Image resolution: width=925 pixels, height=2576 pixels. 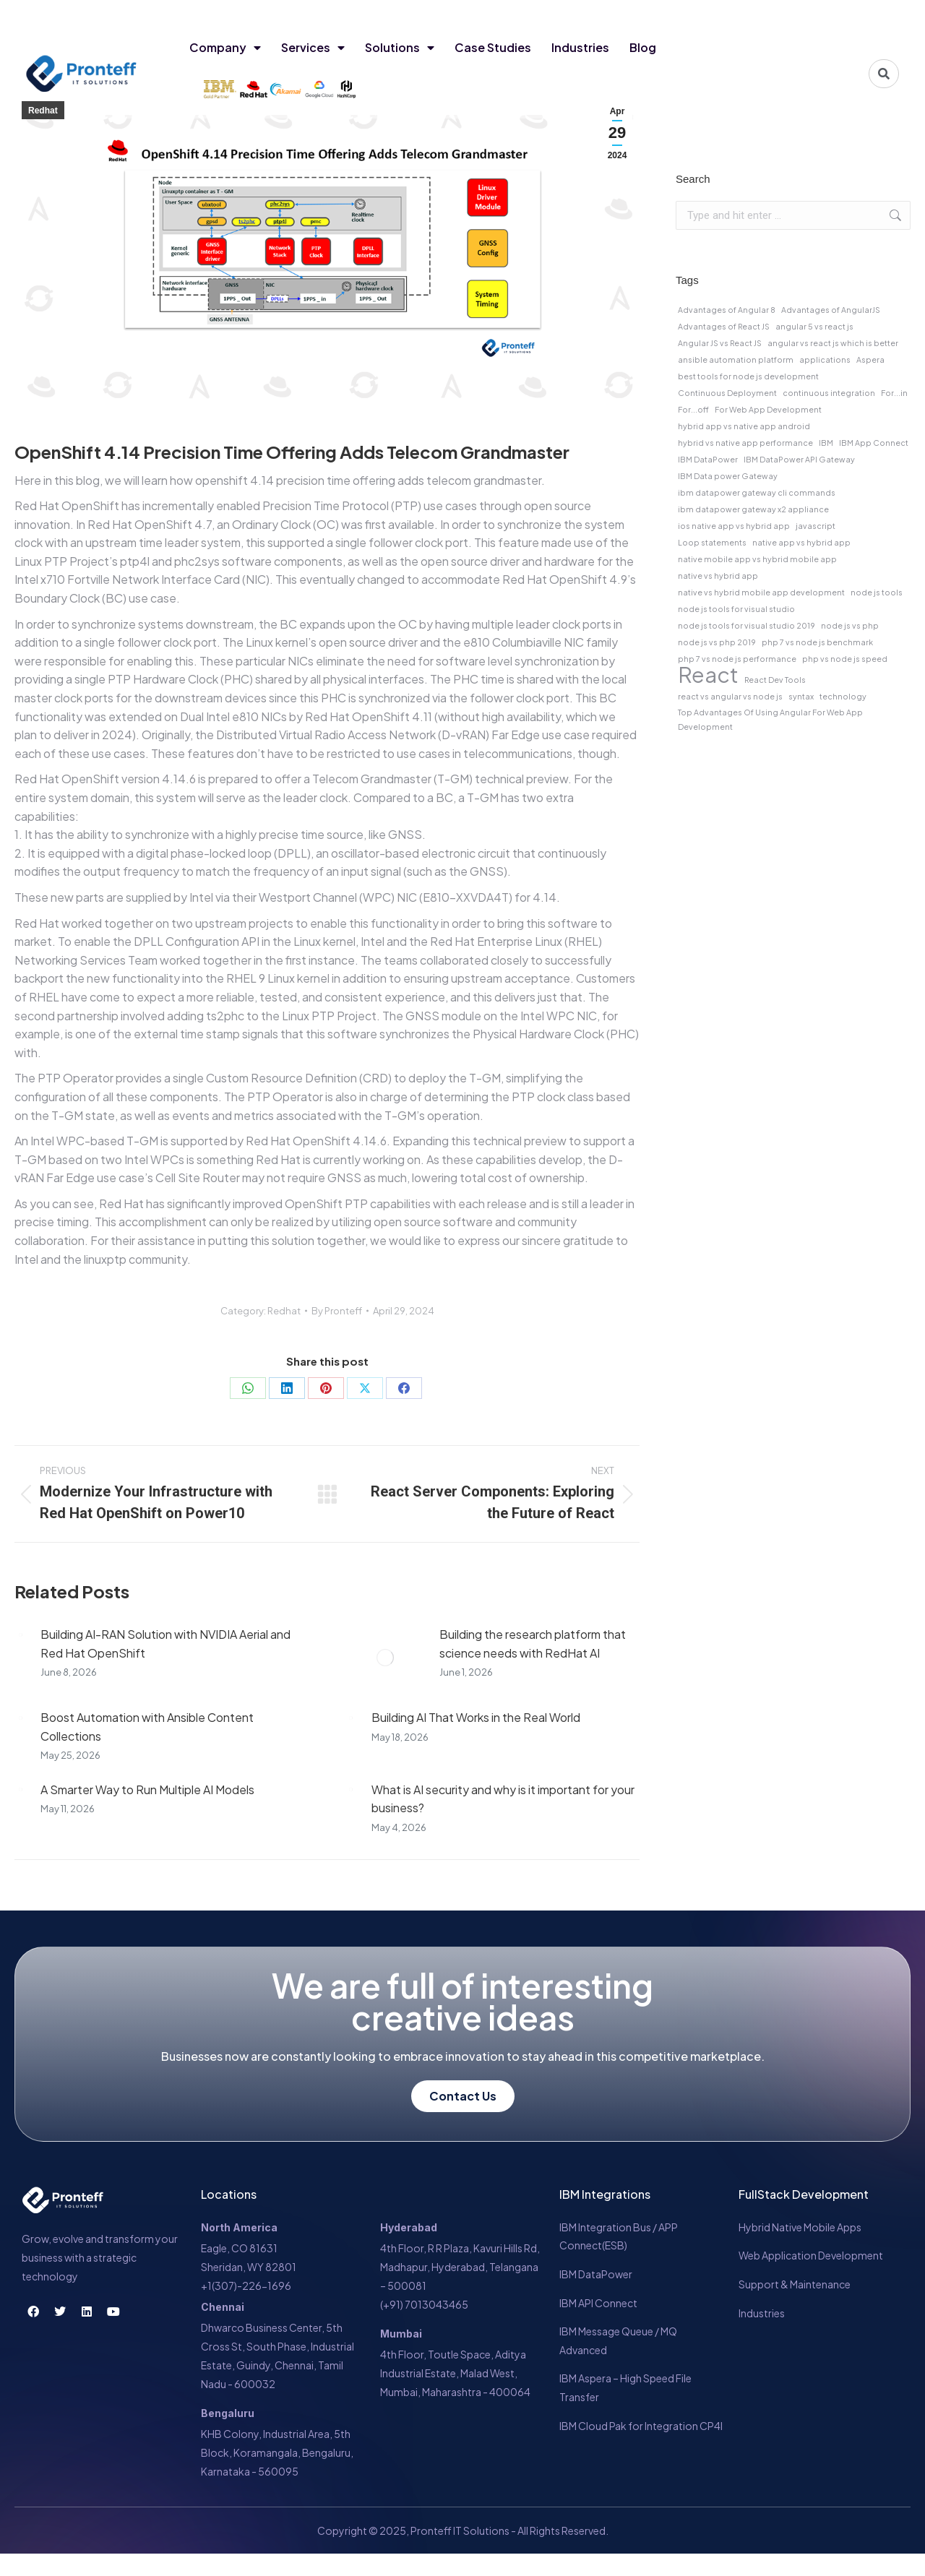 What do you see at coordinates (399, 48) in the screenshot?
I see `Solutions` at bounding box center [399, 48].